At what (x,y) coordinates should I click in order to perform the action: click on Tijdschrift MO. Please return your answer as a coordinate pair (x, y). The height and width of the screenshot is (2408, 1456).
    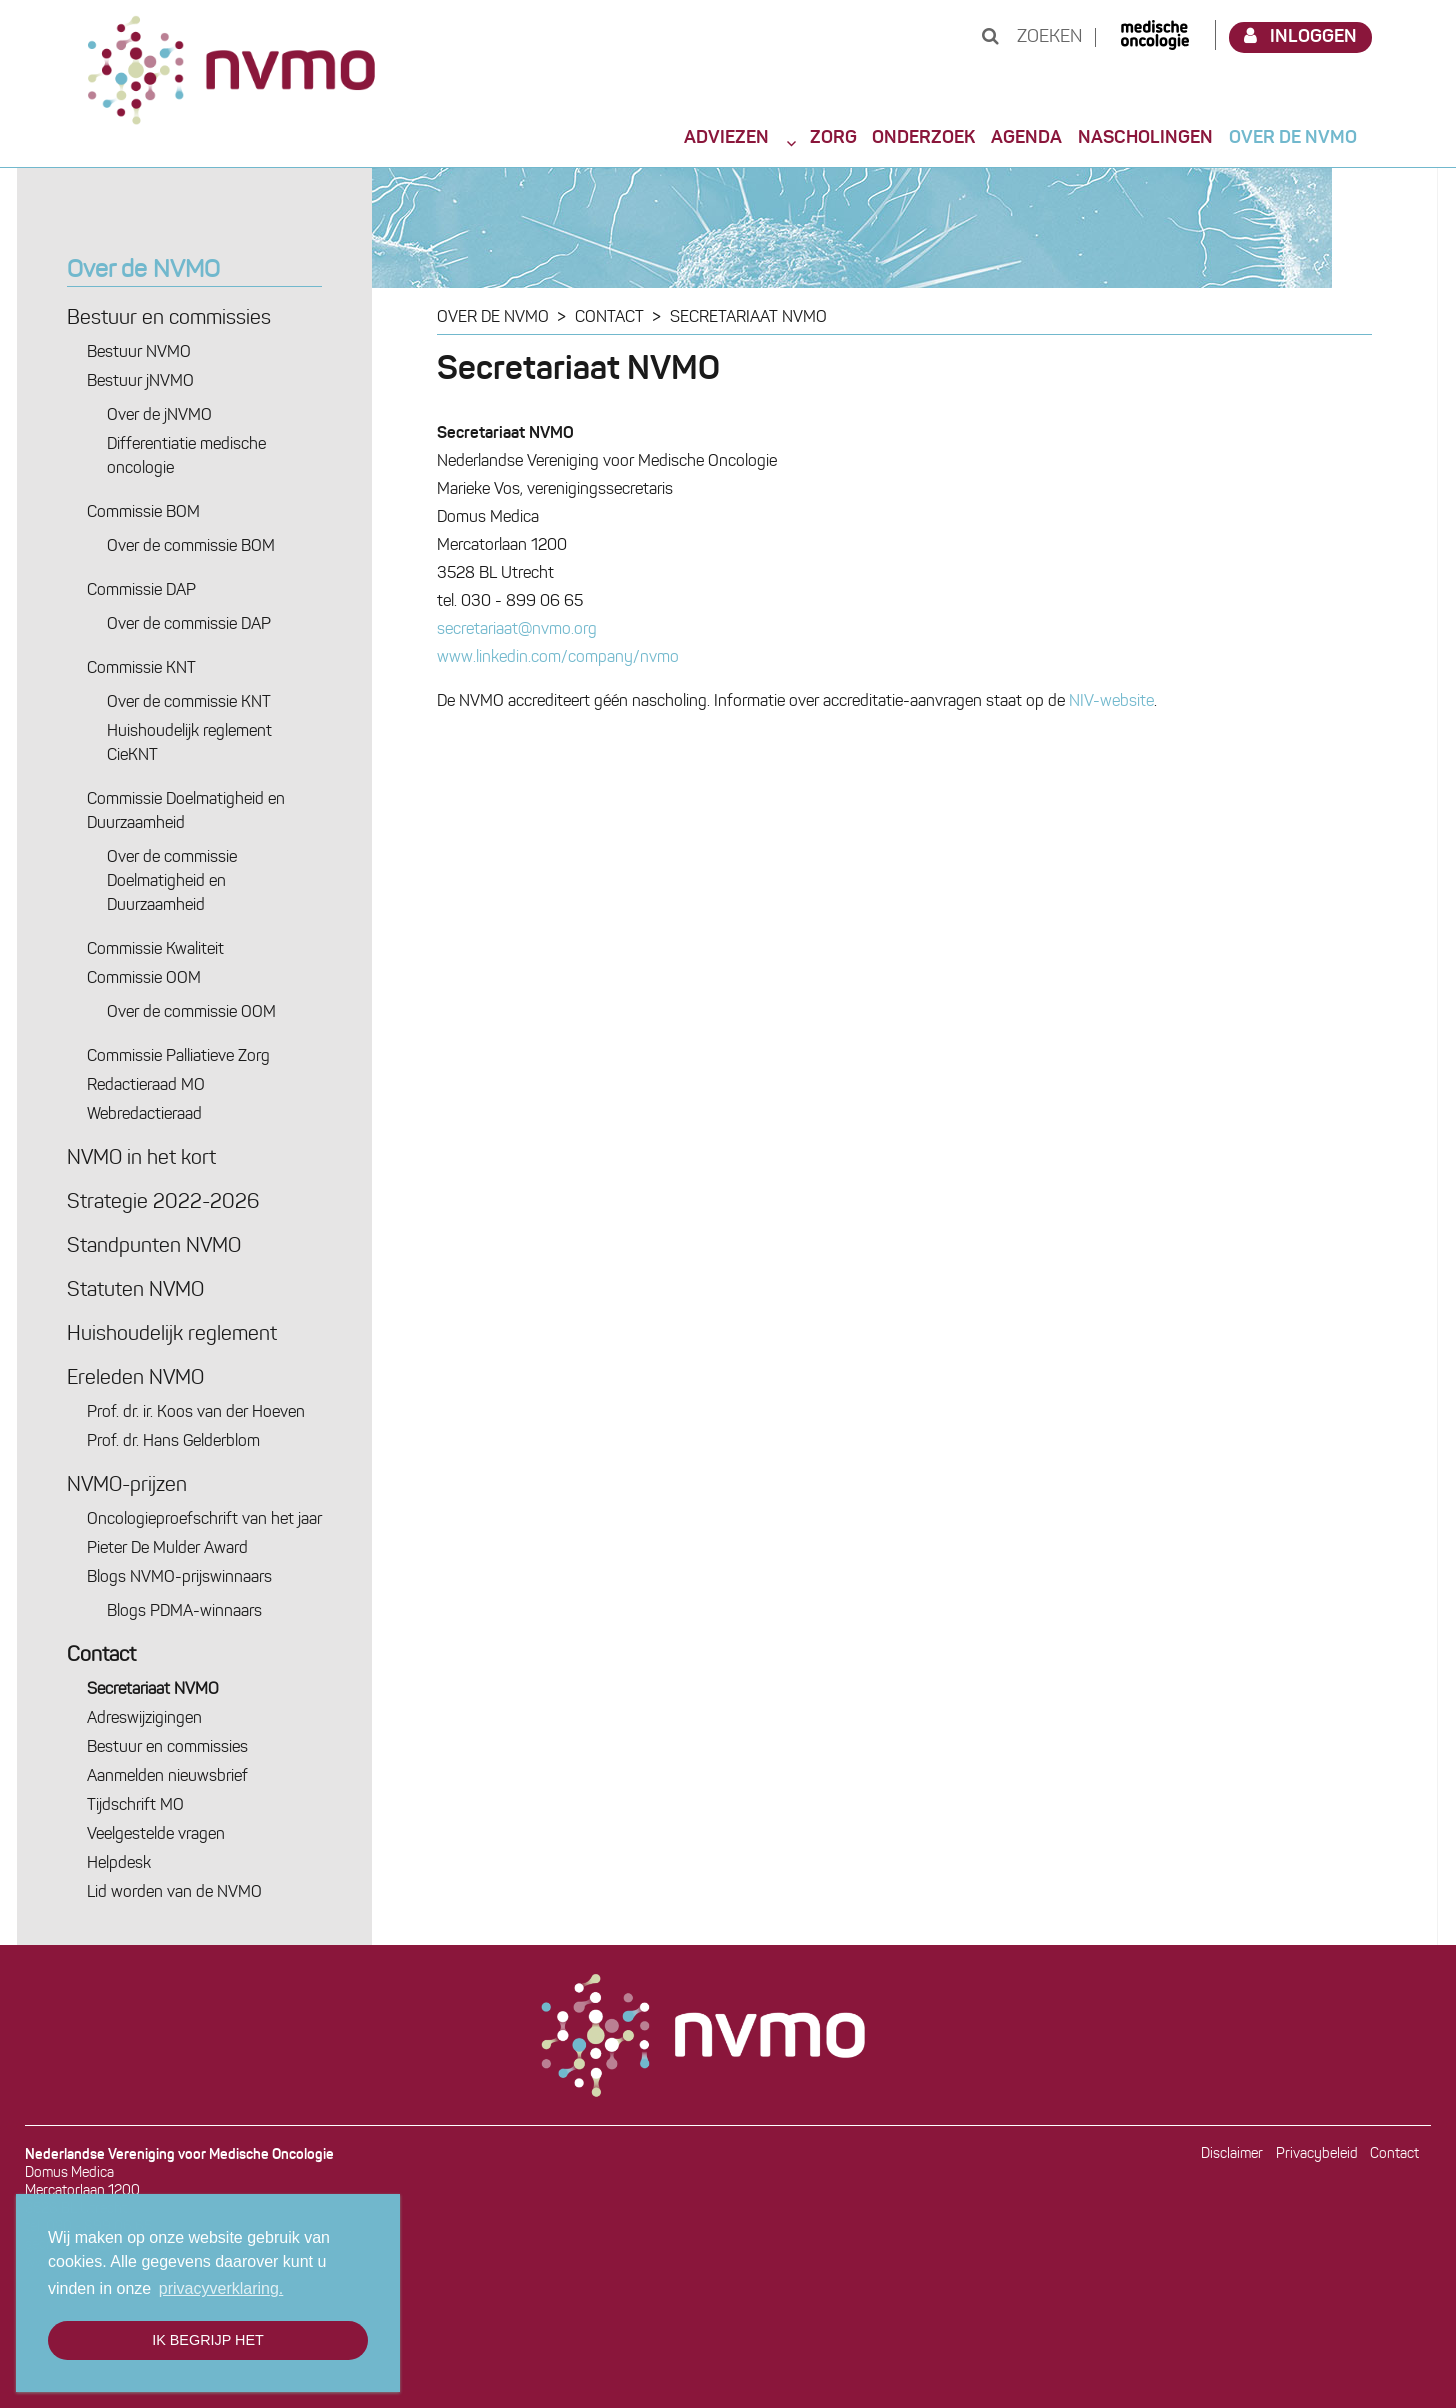
    Looking at the image, I should click on (135, 1806).